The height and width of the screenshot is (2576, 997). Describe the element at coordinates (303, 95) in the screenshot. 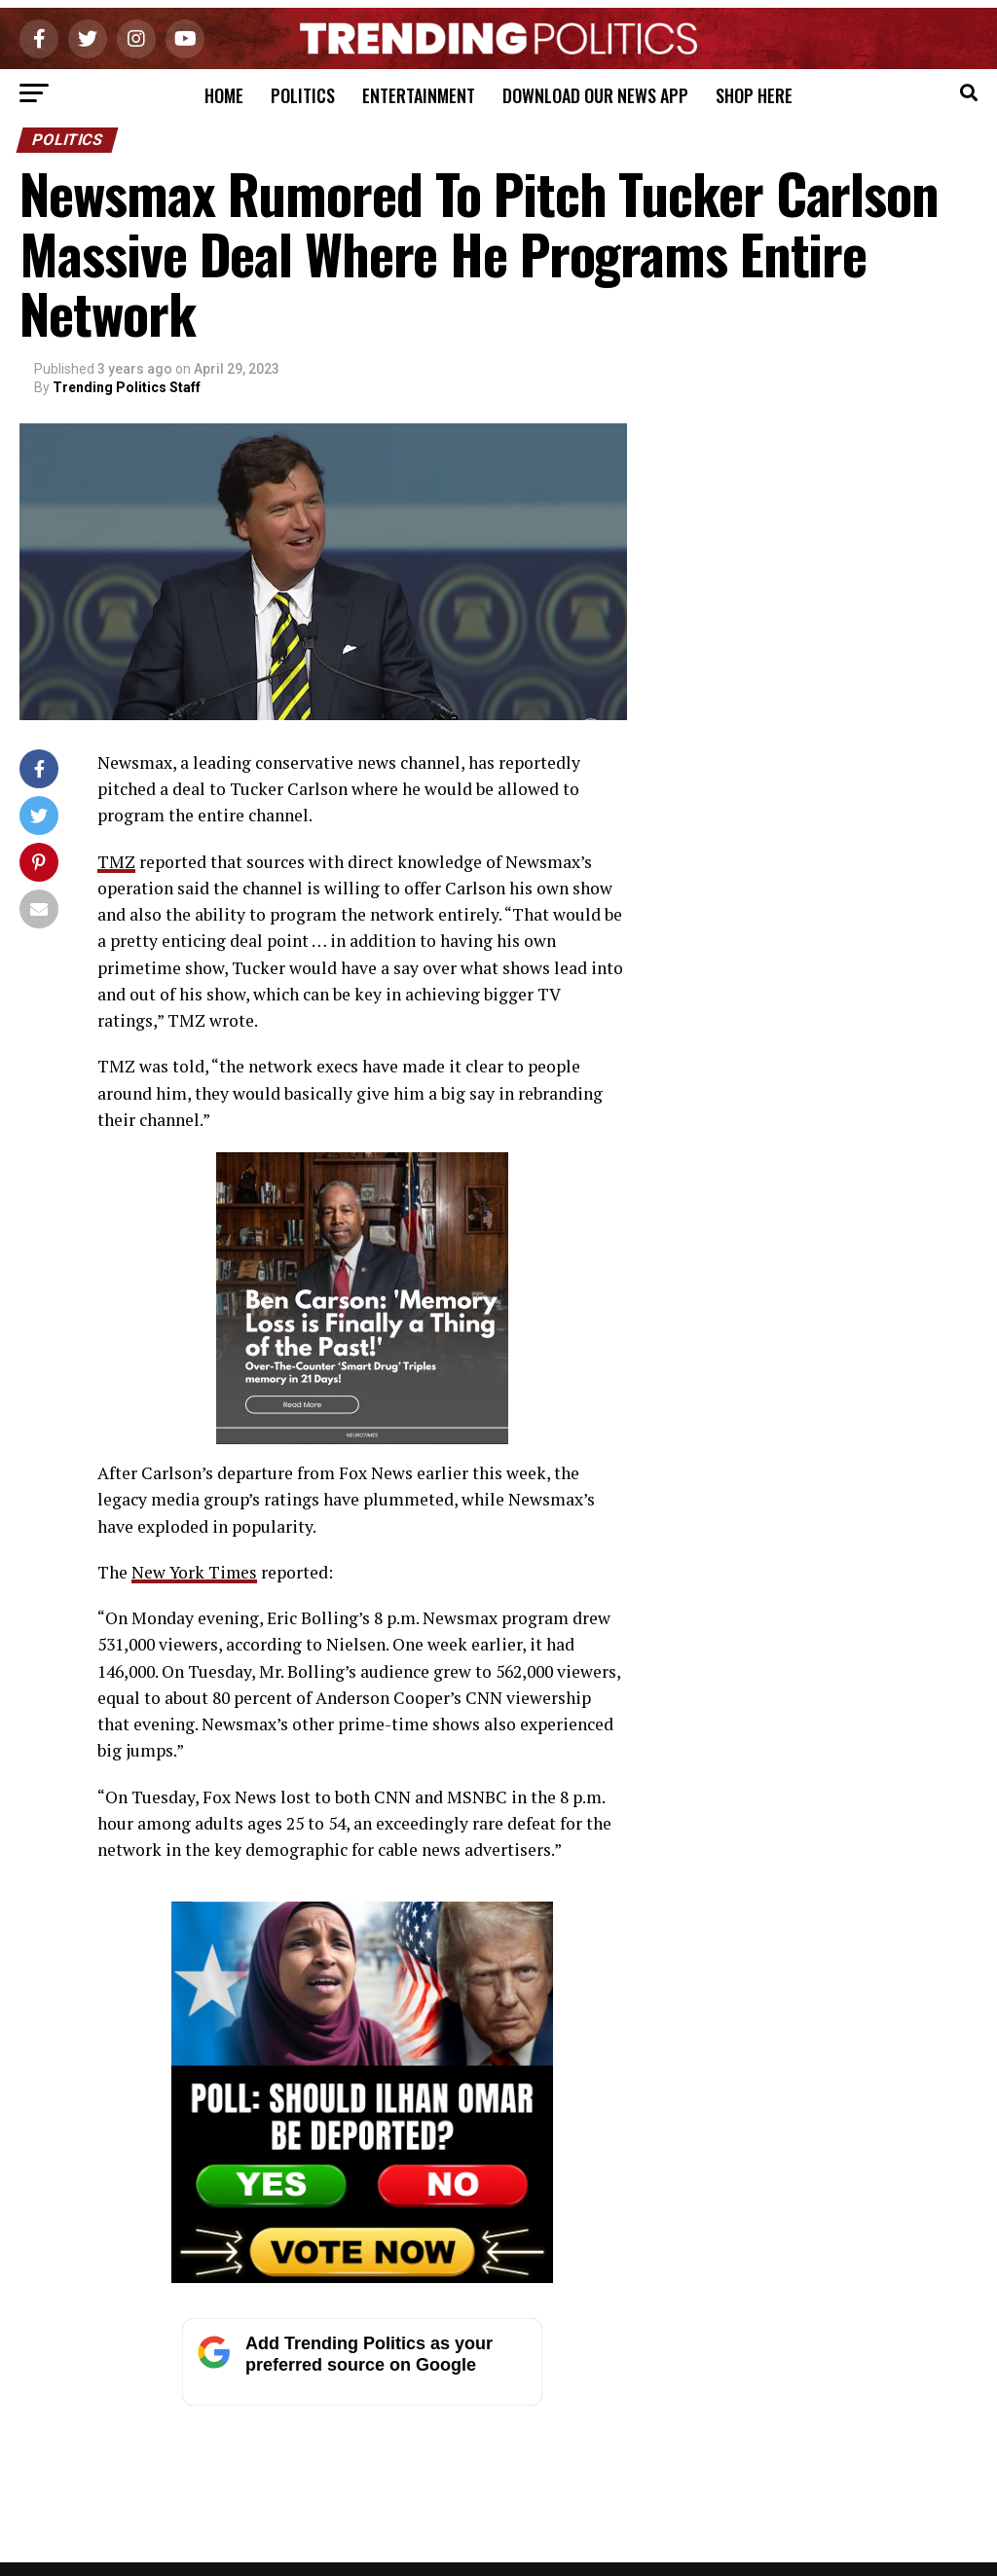

I see `Politics` at that location.